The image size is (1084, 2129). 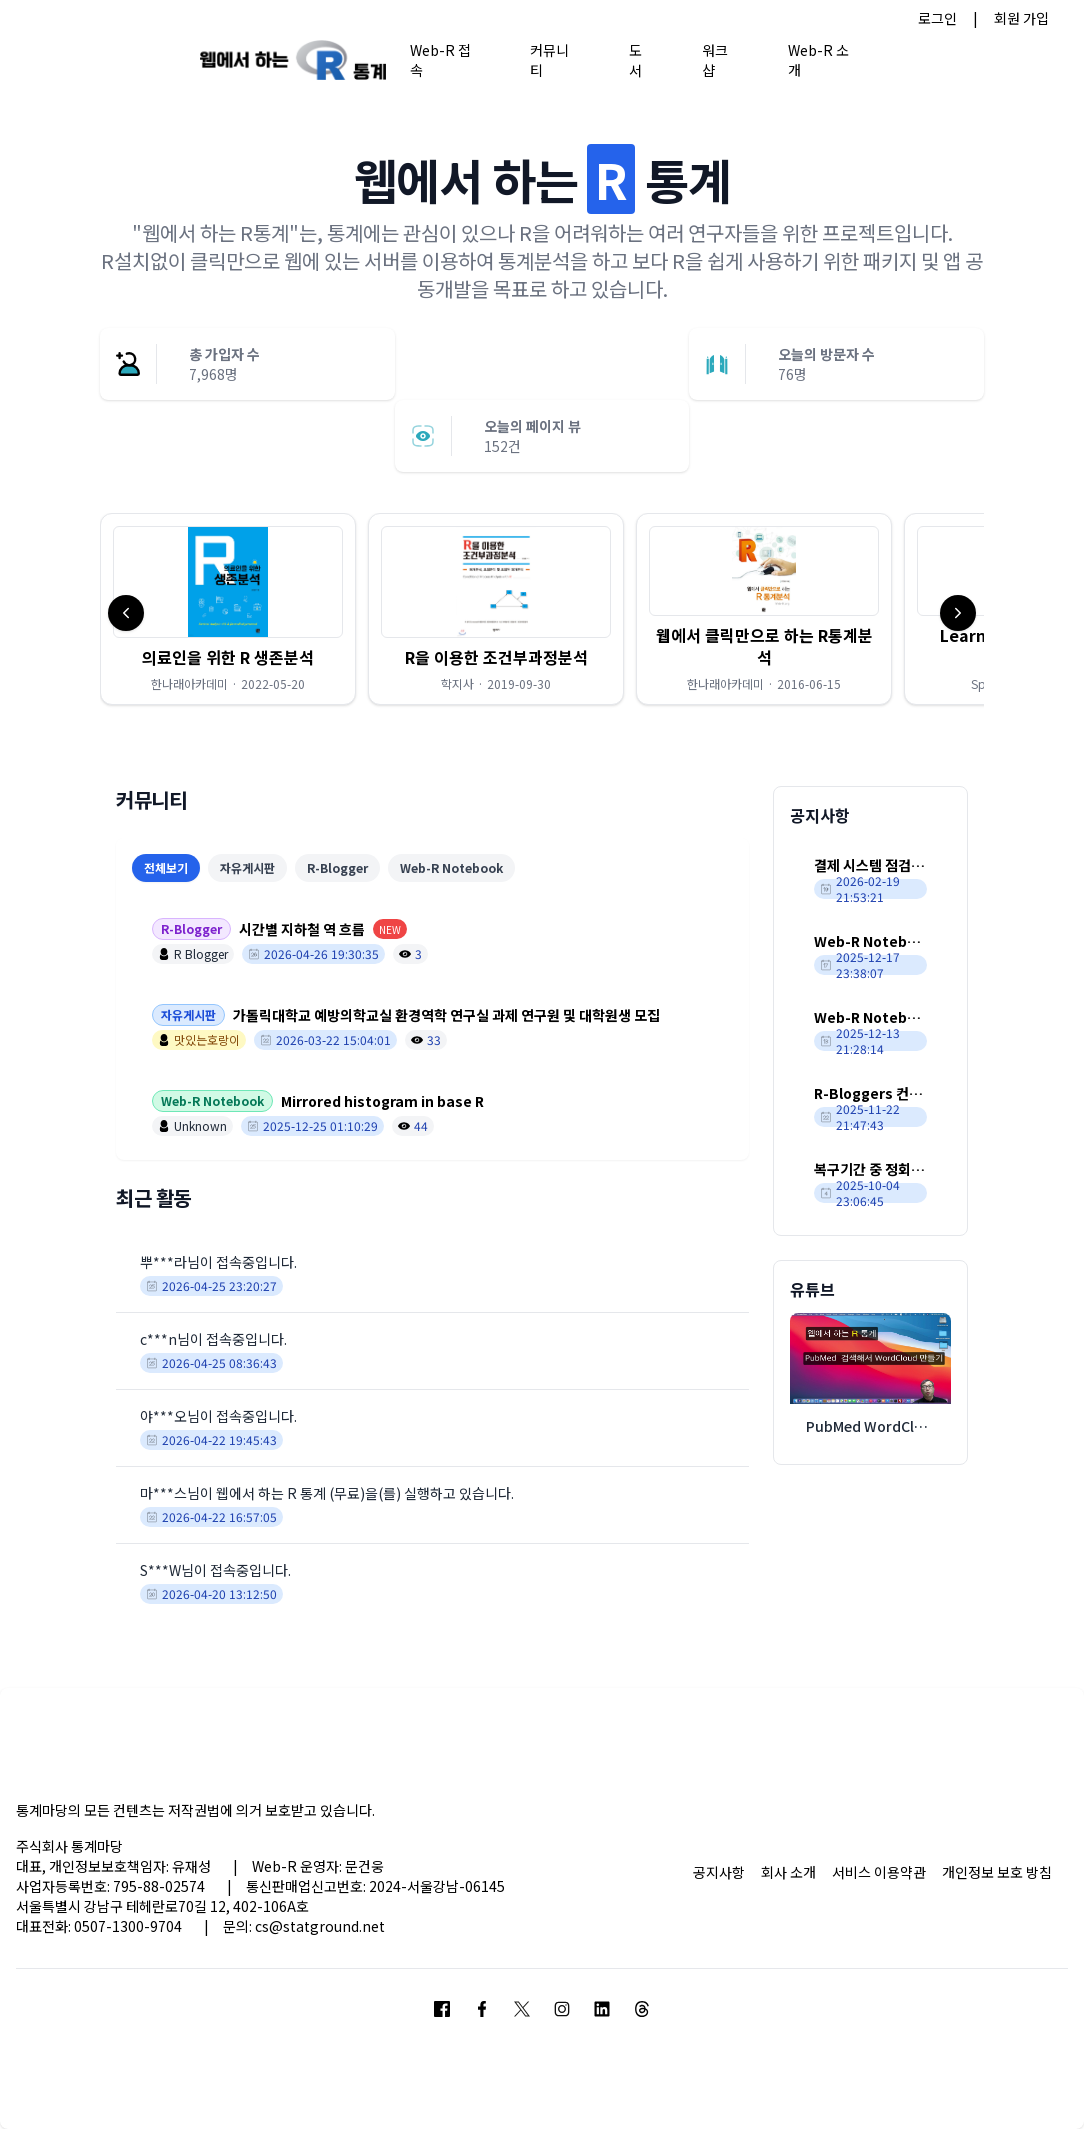 I want to click on Web-R 소개 [button], so click(x=818, y=59).